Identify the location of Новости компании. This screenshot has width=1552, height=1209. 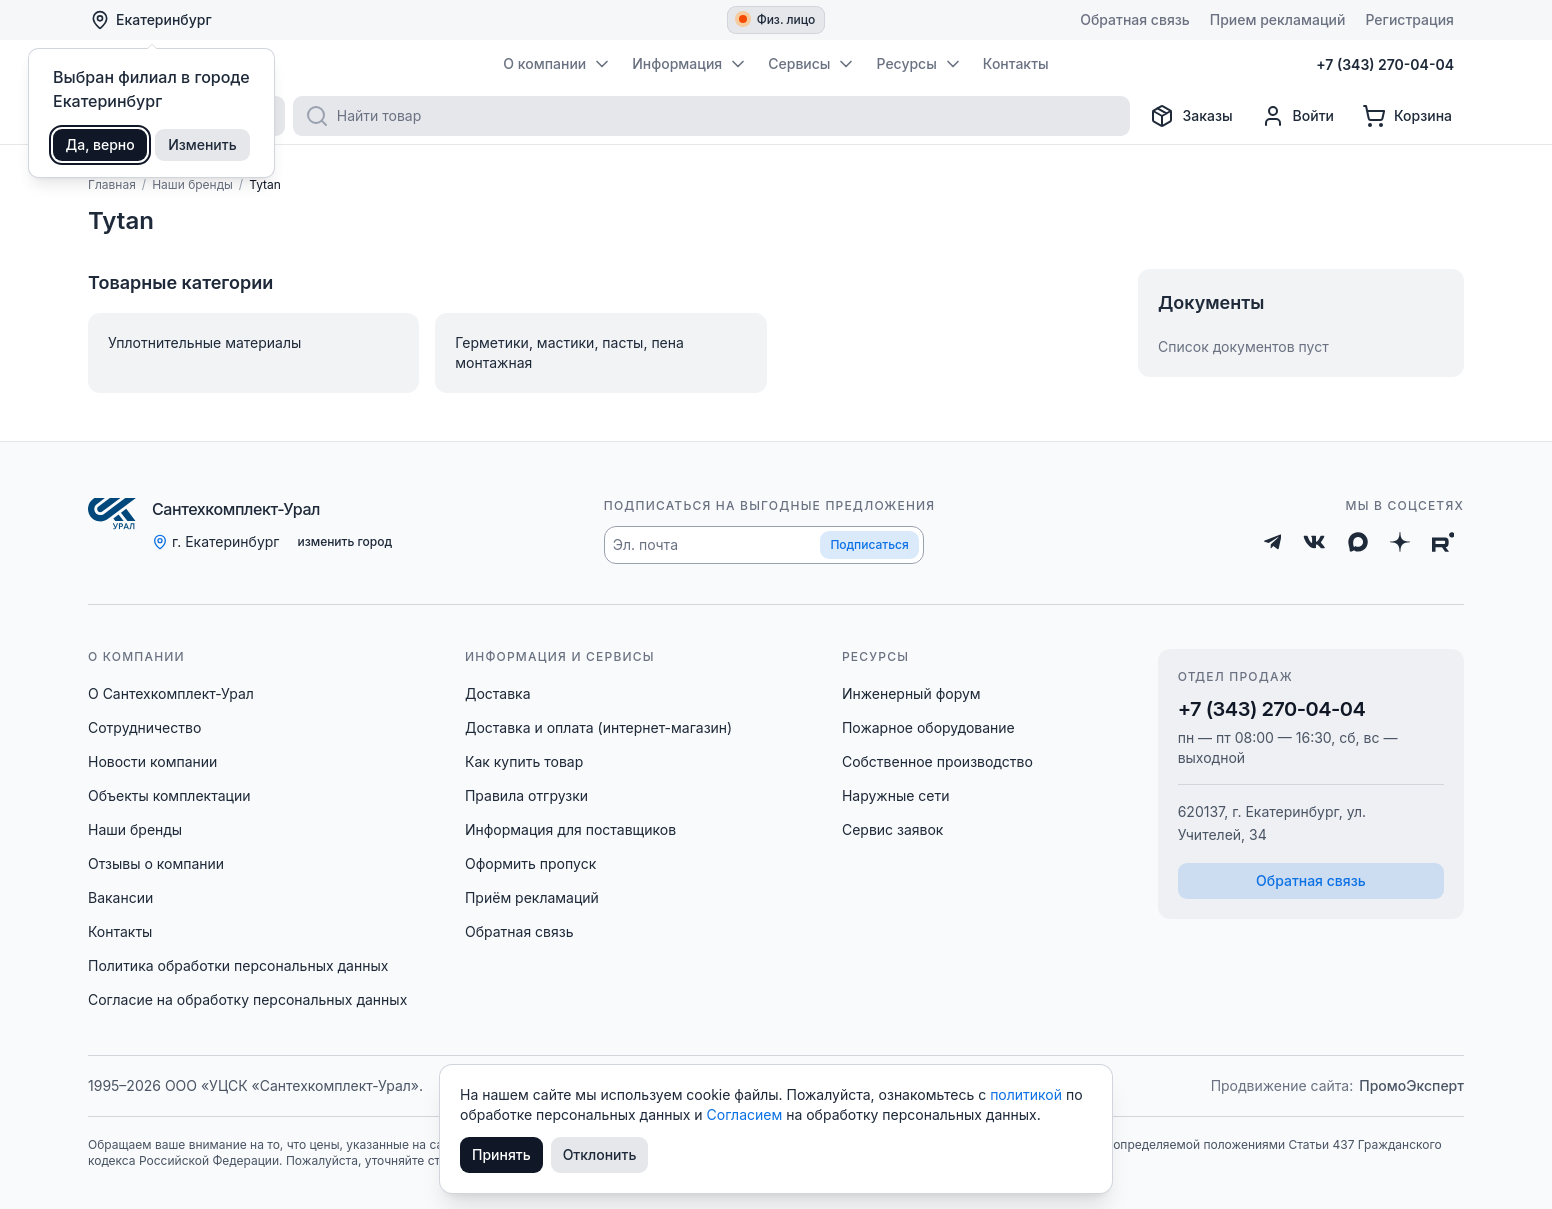
(152, 761).